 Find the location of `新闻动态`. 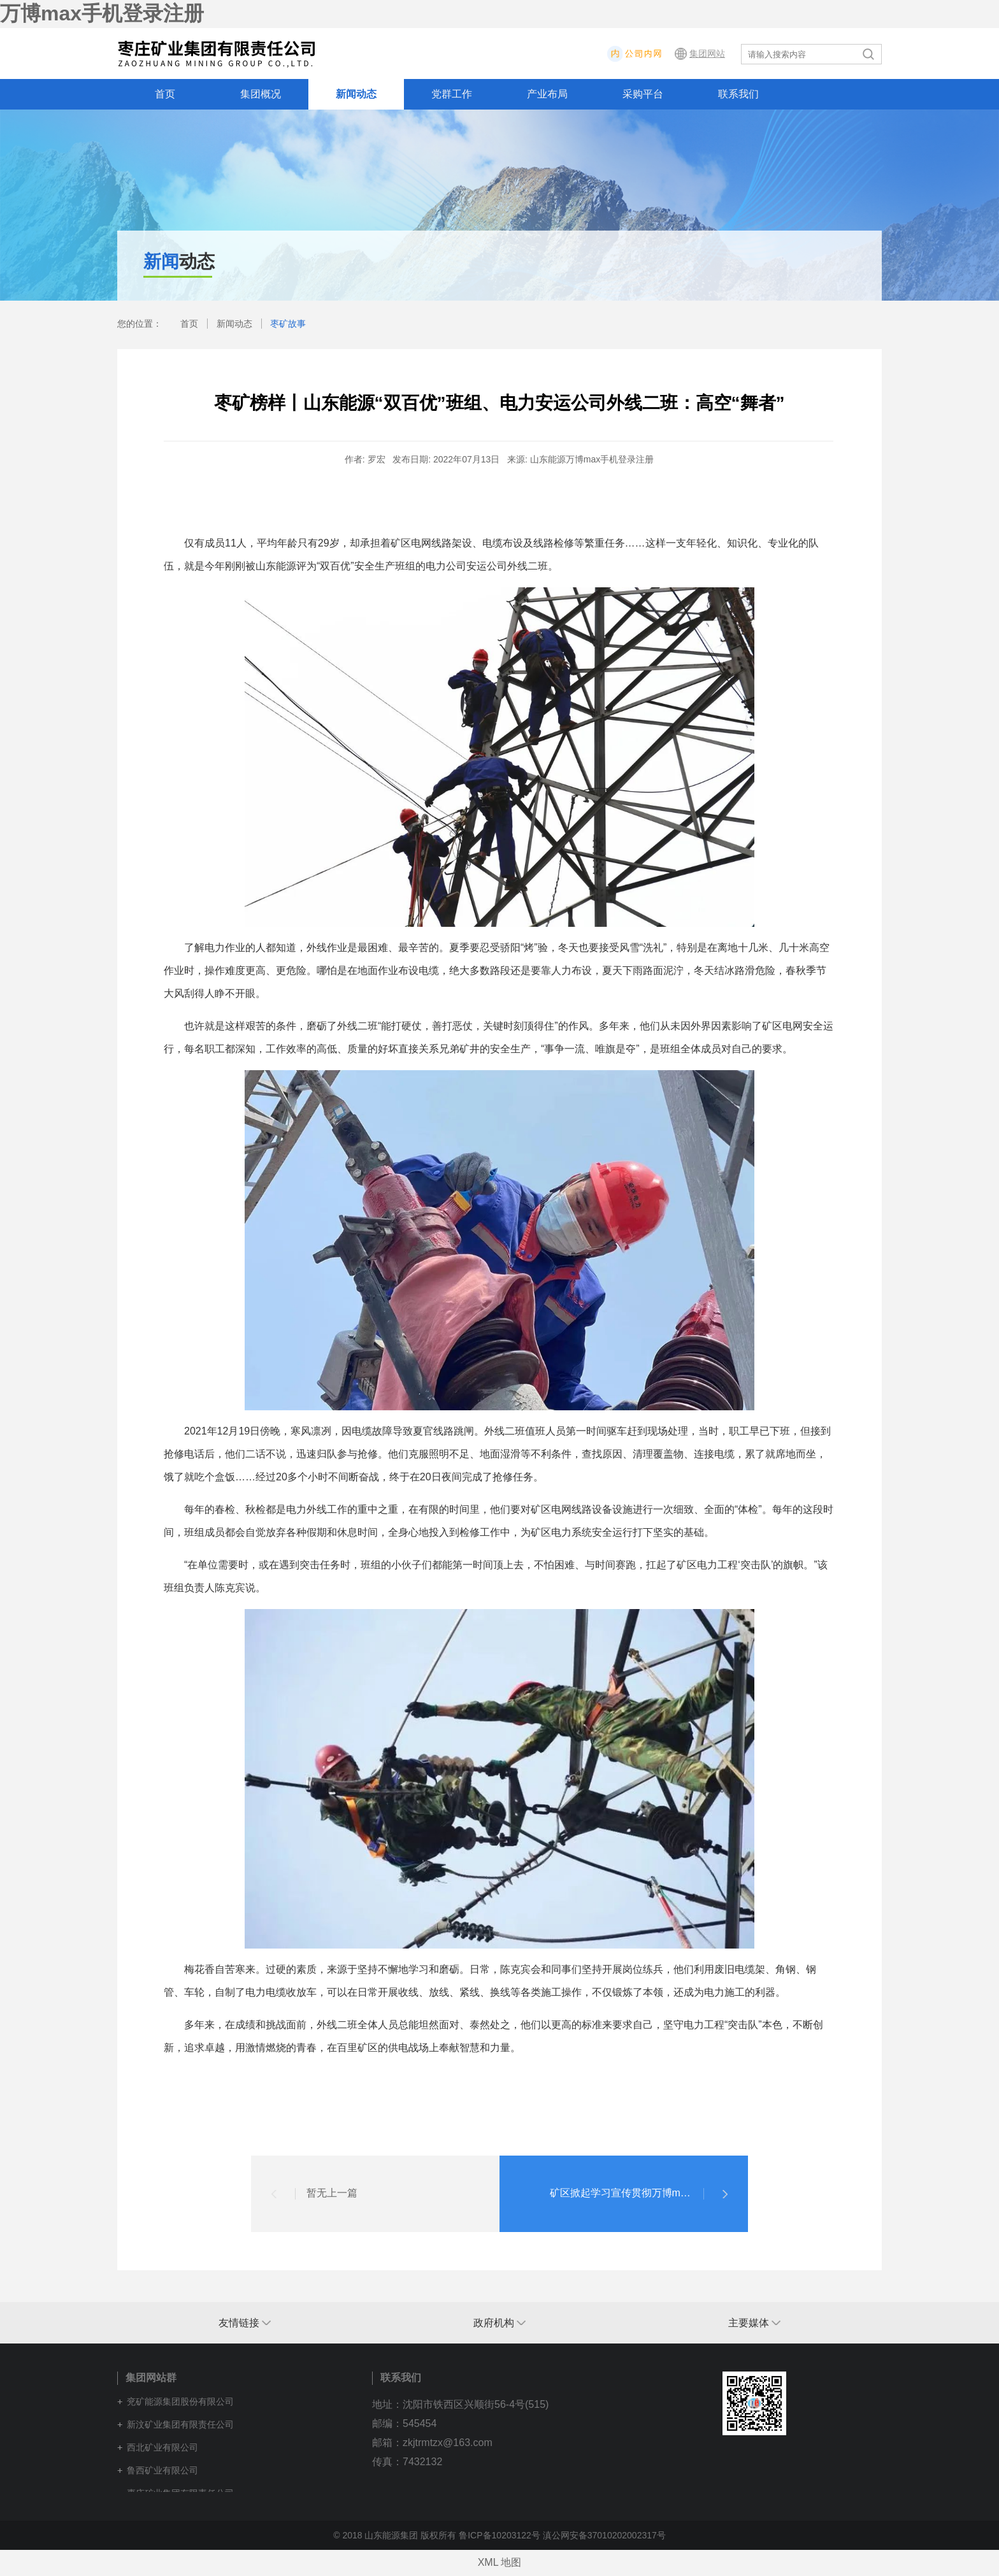

新闻动态 is located at coordinates (356, 94).